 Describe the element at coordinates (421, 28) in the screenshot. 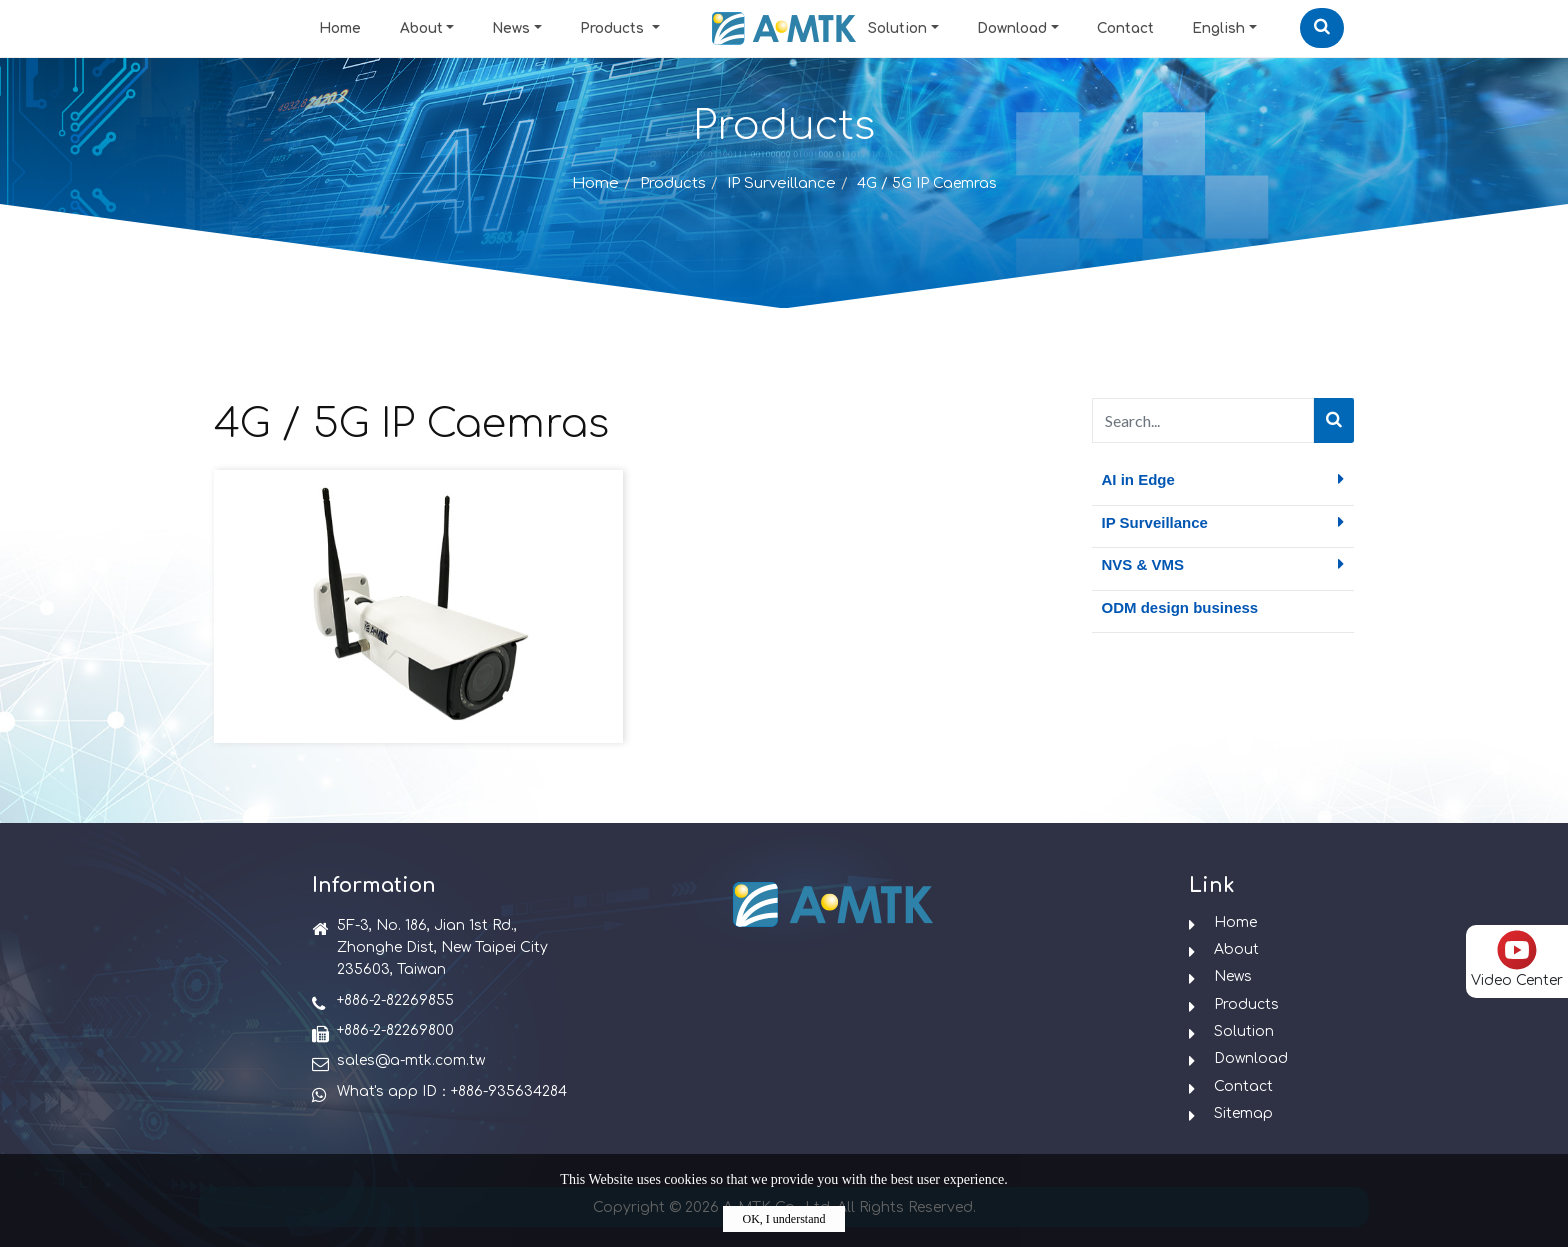

I see `About` at that location.